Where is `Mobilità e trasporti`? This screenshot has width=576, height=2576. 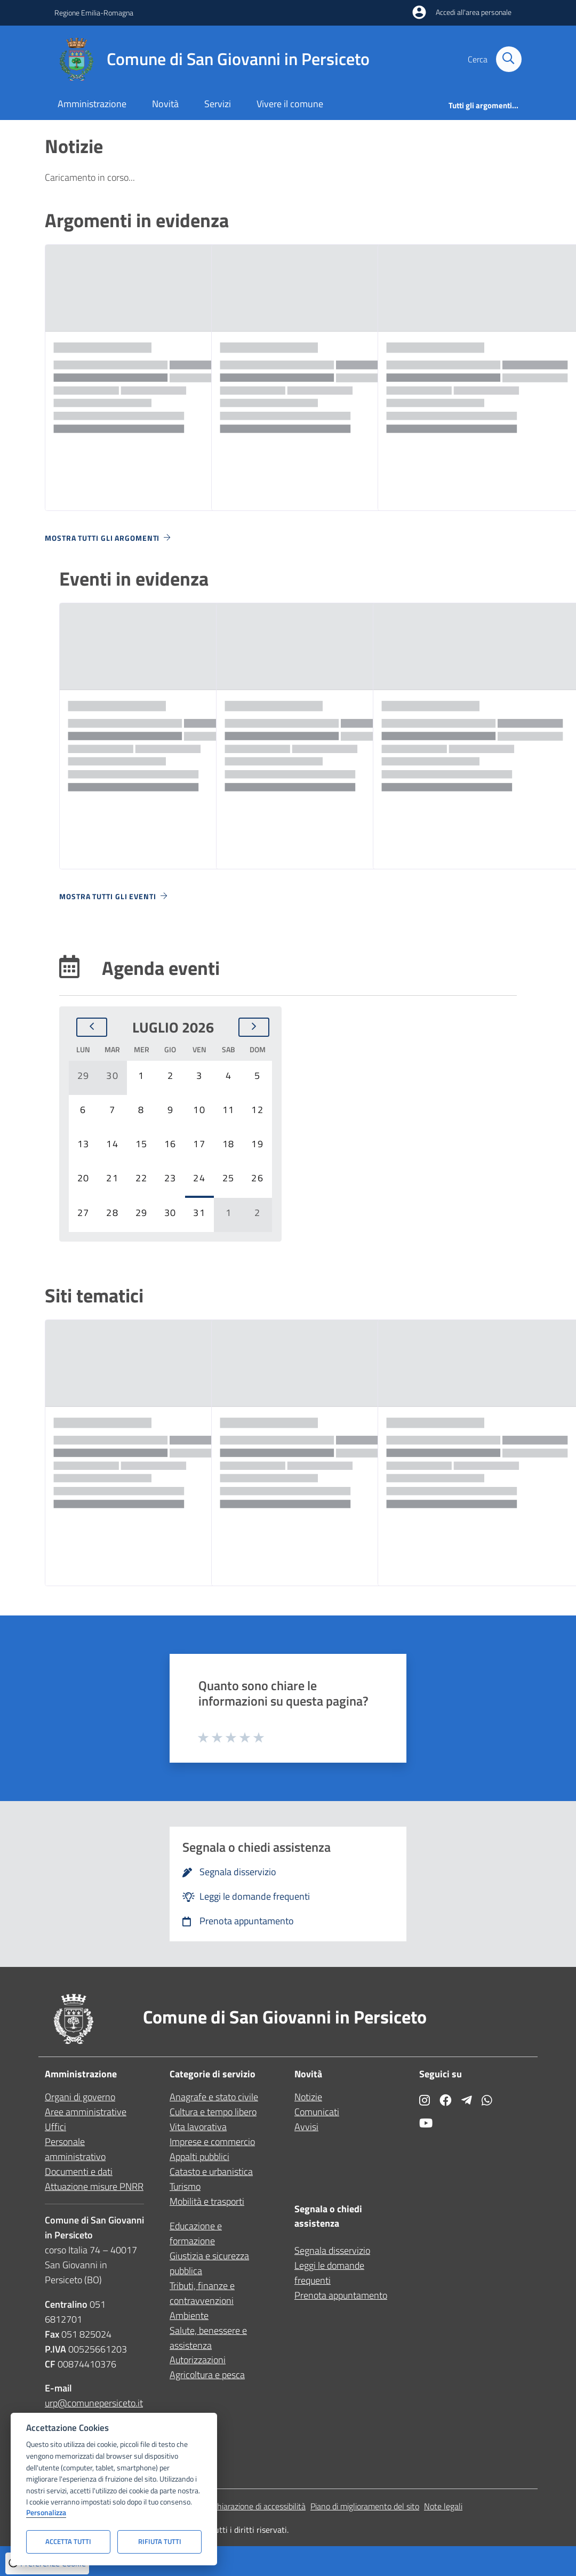 Mobilità e trasporti is located at coordinates (207, 2201).